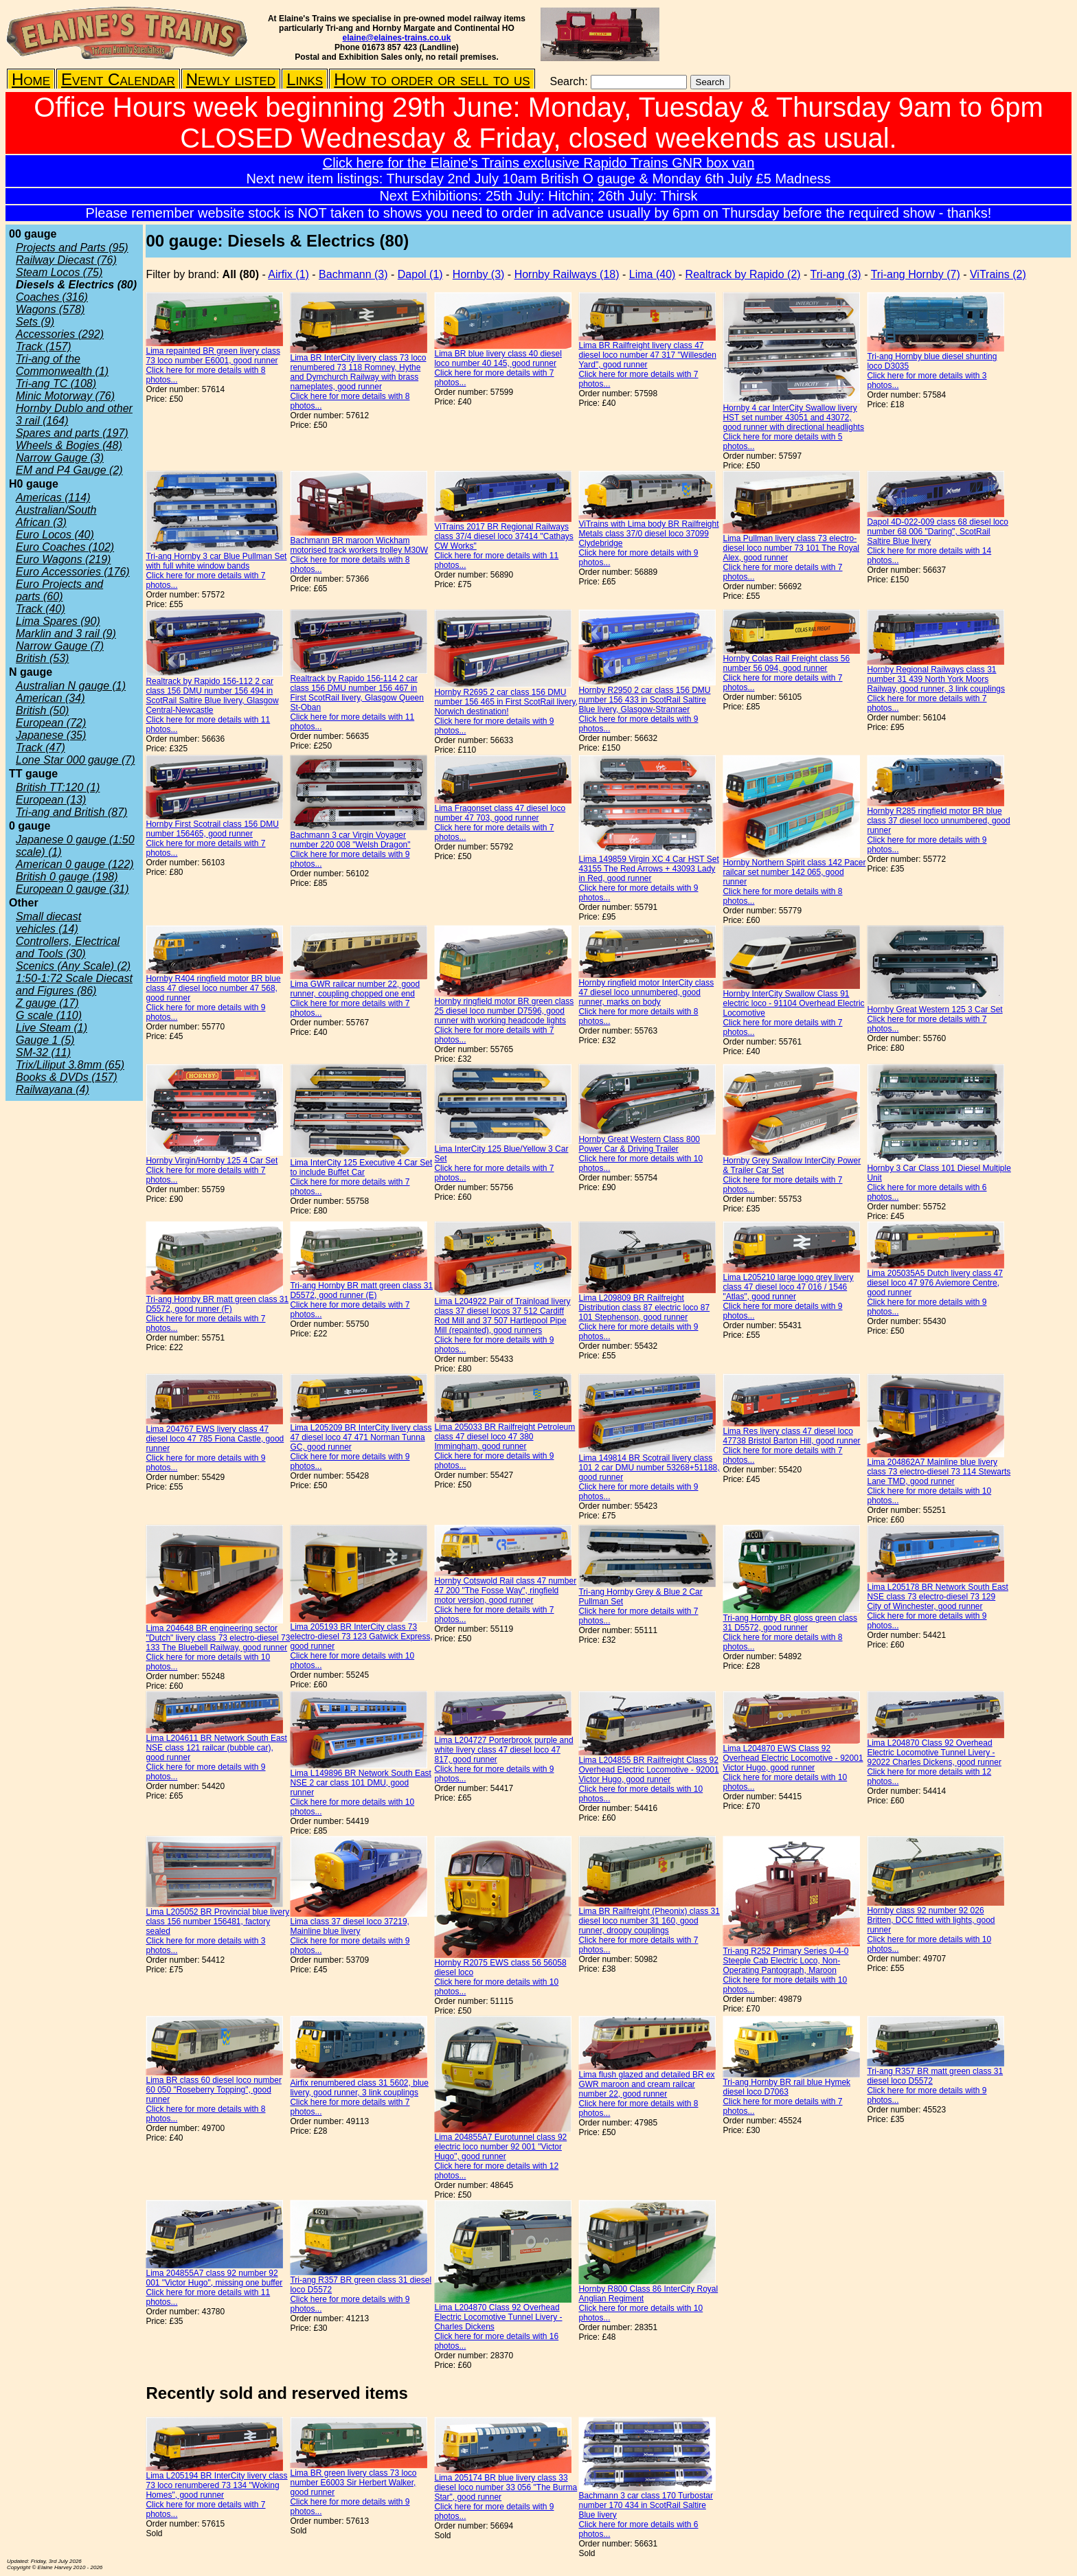  What do you see at coordinates (49, 1015) in the screenshot?
I see `G scale (110)` at bounding box center [49, 1015].